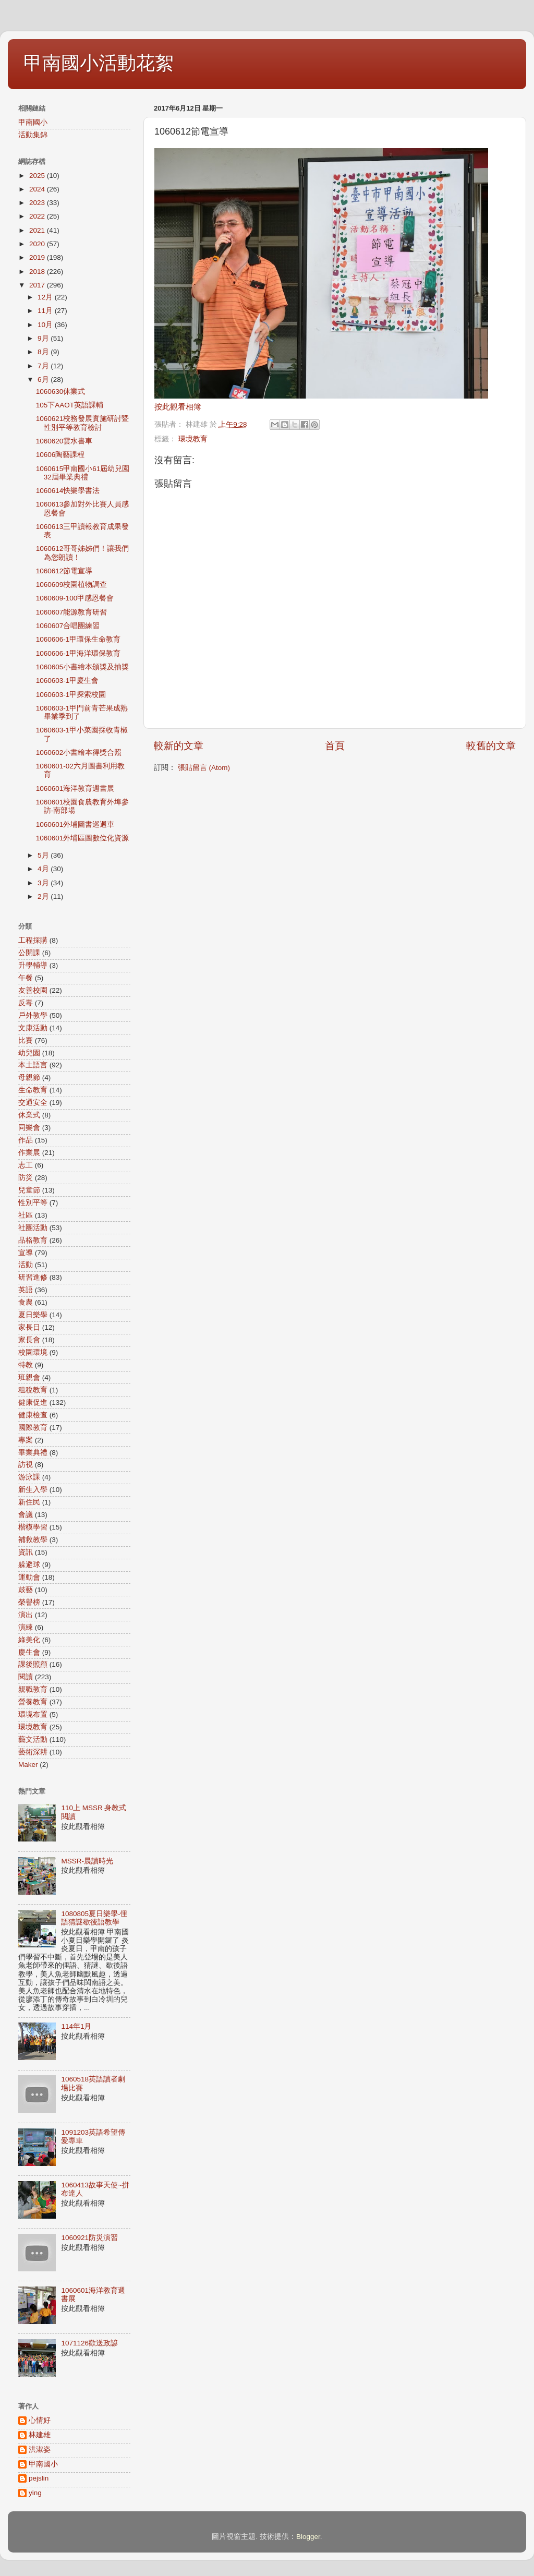 This screenshot has height=2576, width=534. Describe the element at coordinates (32, 1415) in the screenshot. I see `健康檢查` at that location.